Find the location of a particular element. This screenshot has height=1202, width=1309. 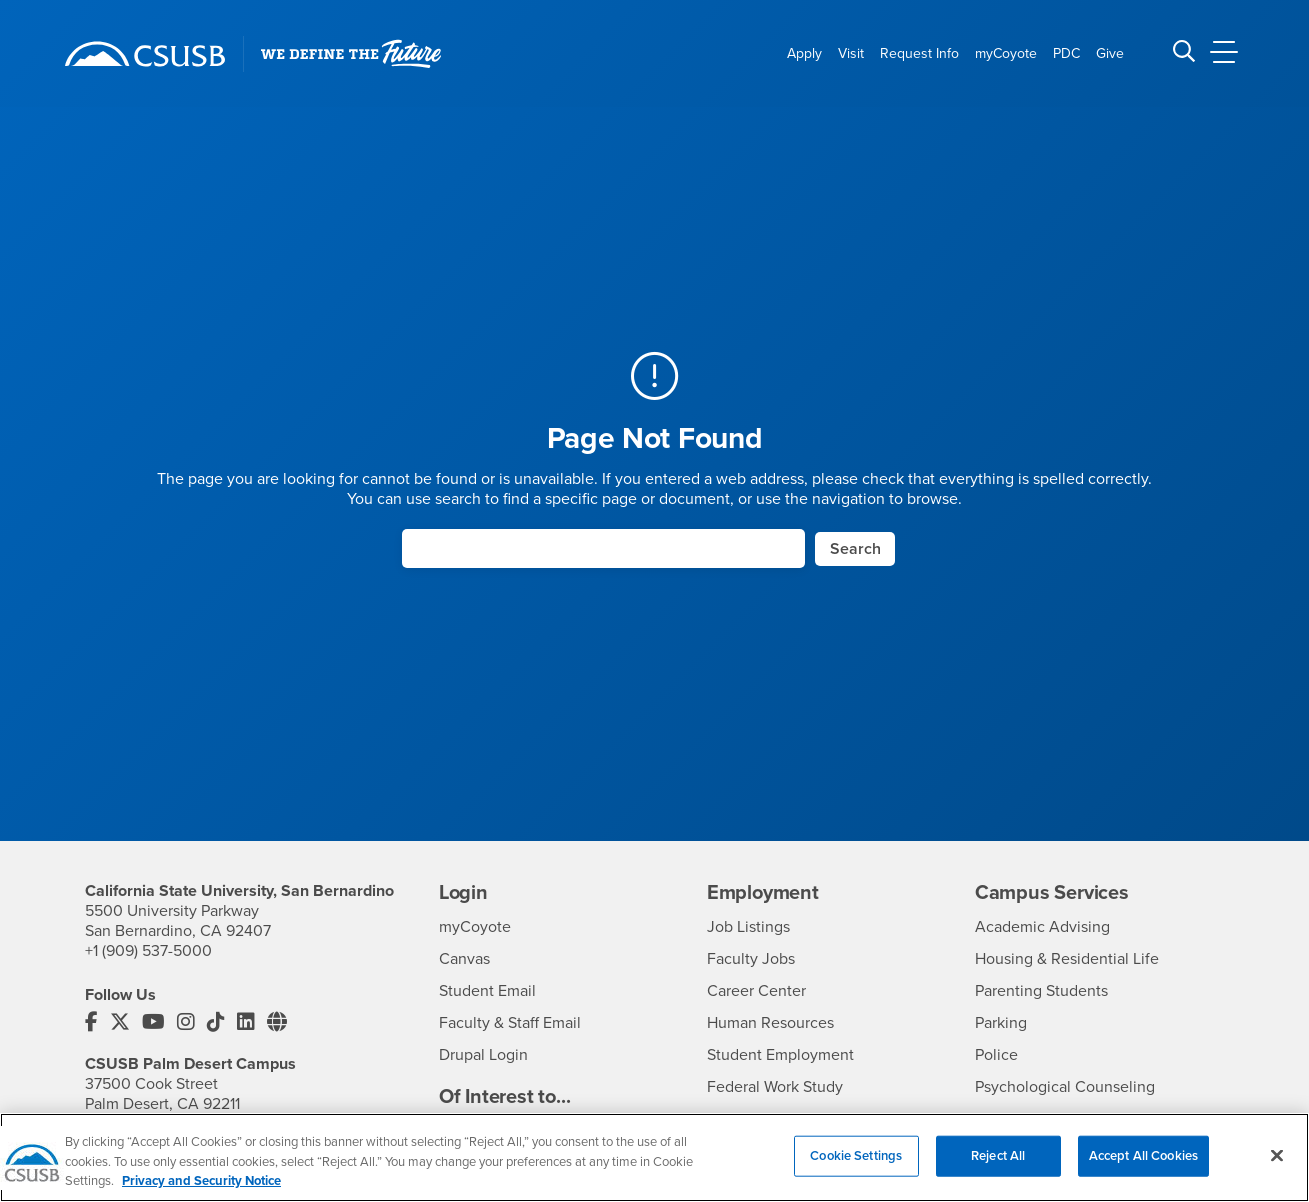

Cookie Settings [Cookie Settings, Opens the preference center dialog] is located at coordinates (856, 1168).